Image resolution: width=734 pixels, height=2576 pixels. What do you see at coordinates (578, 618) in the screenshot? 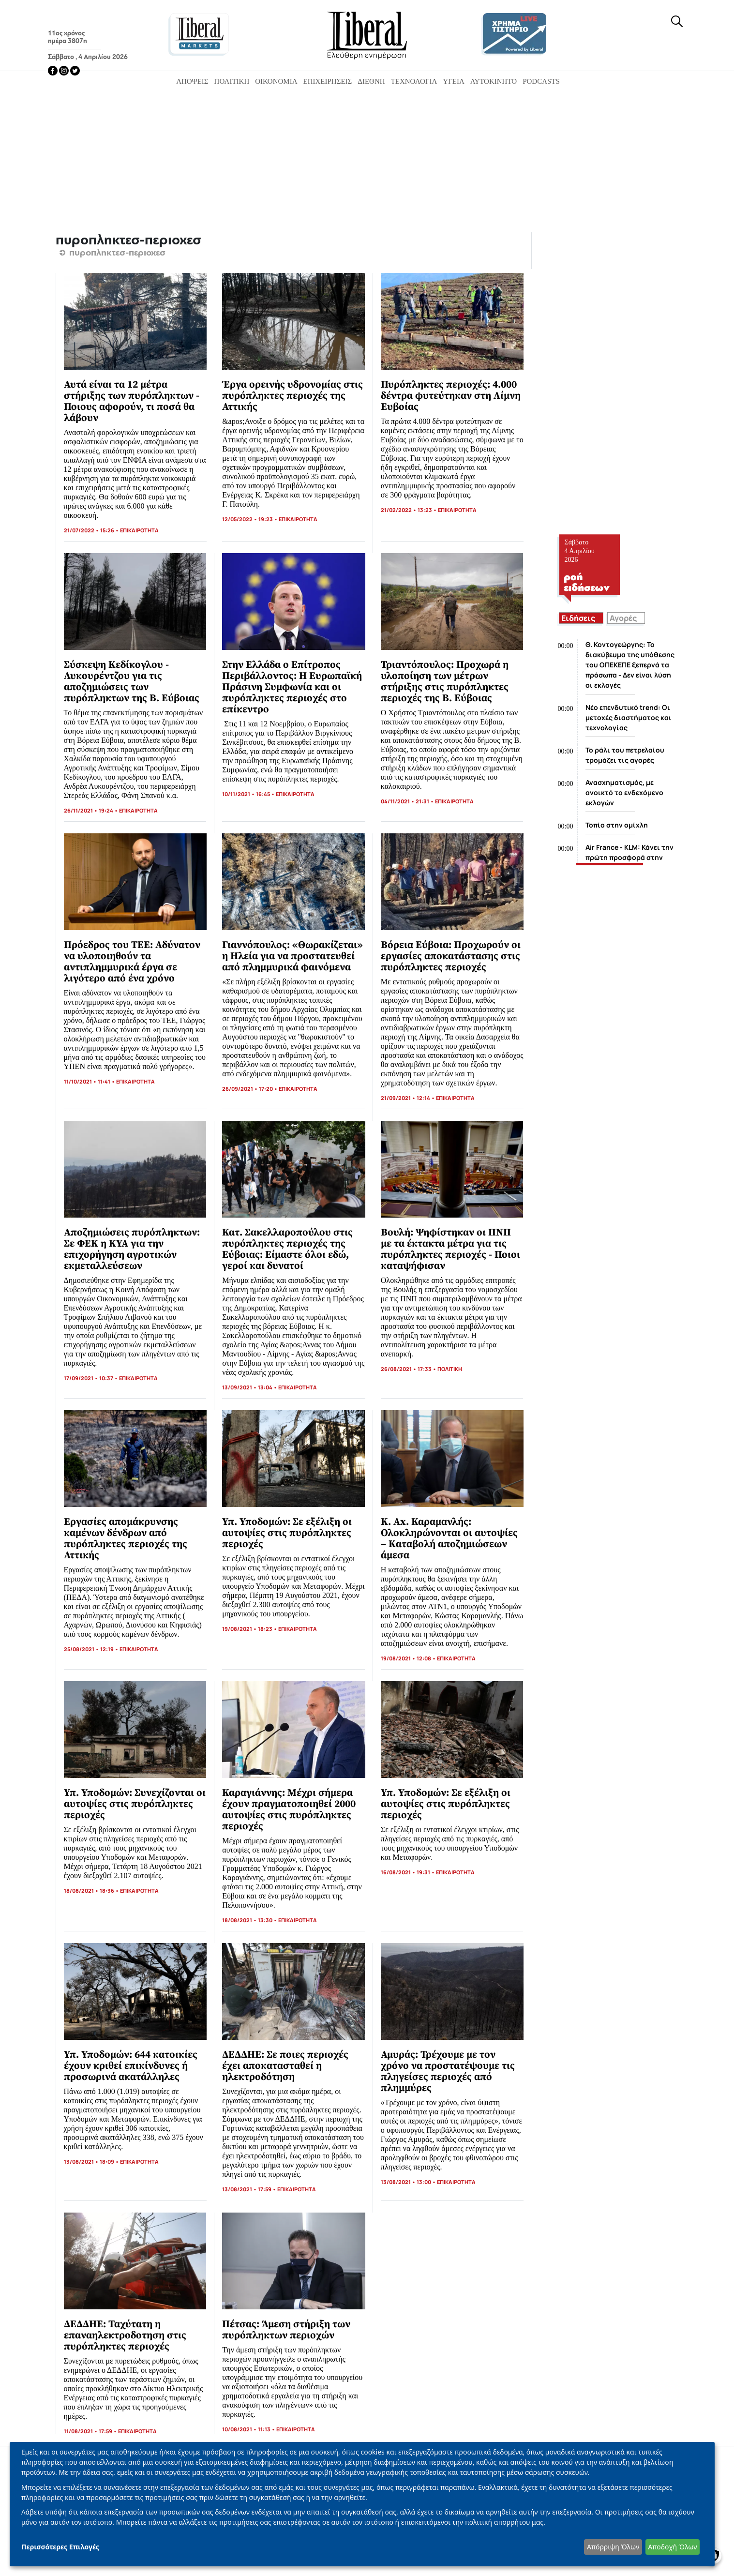
I see `Ειδήσεις` at bounding box center [578, 618].